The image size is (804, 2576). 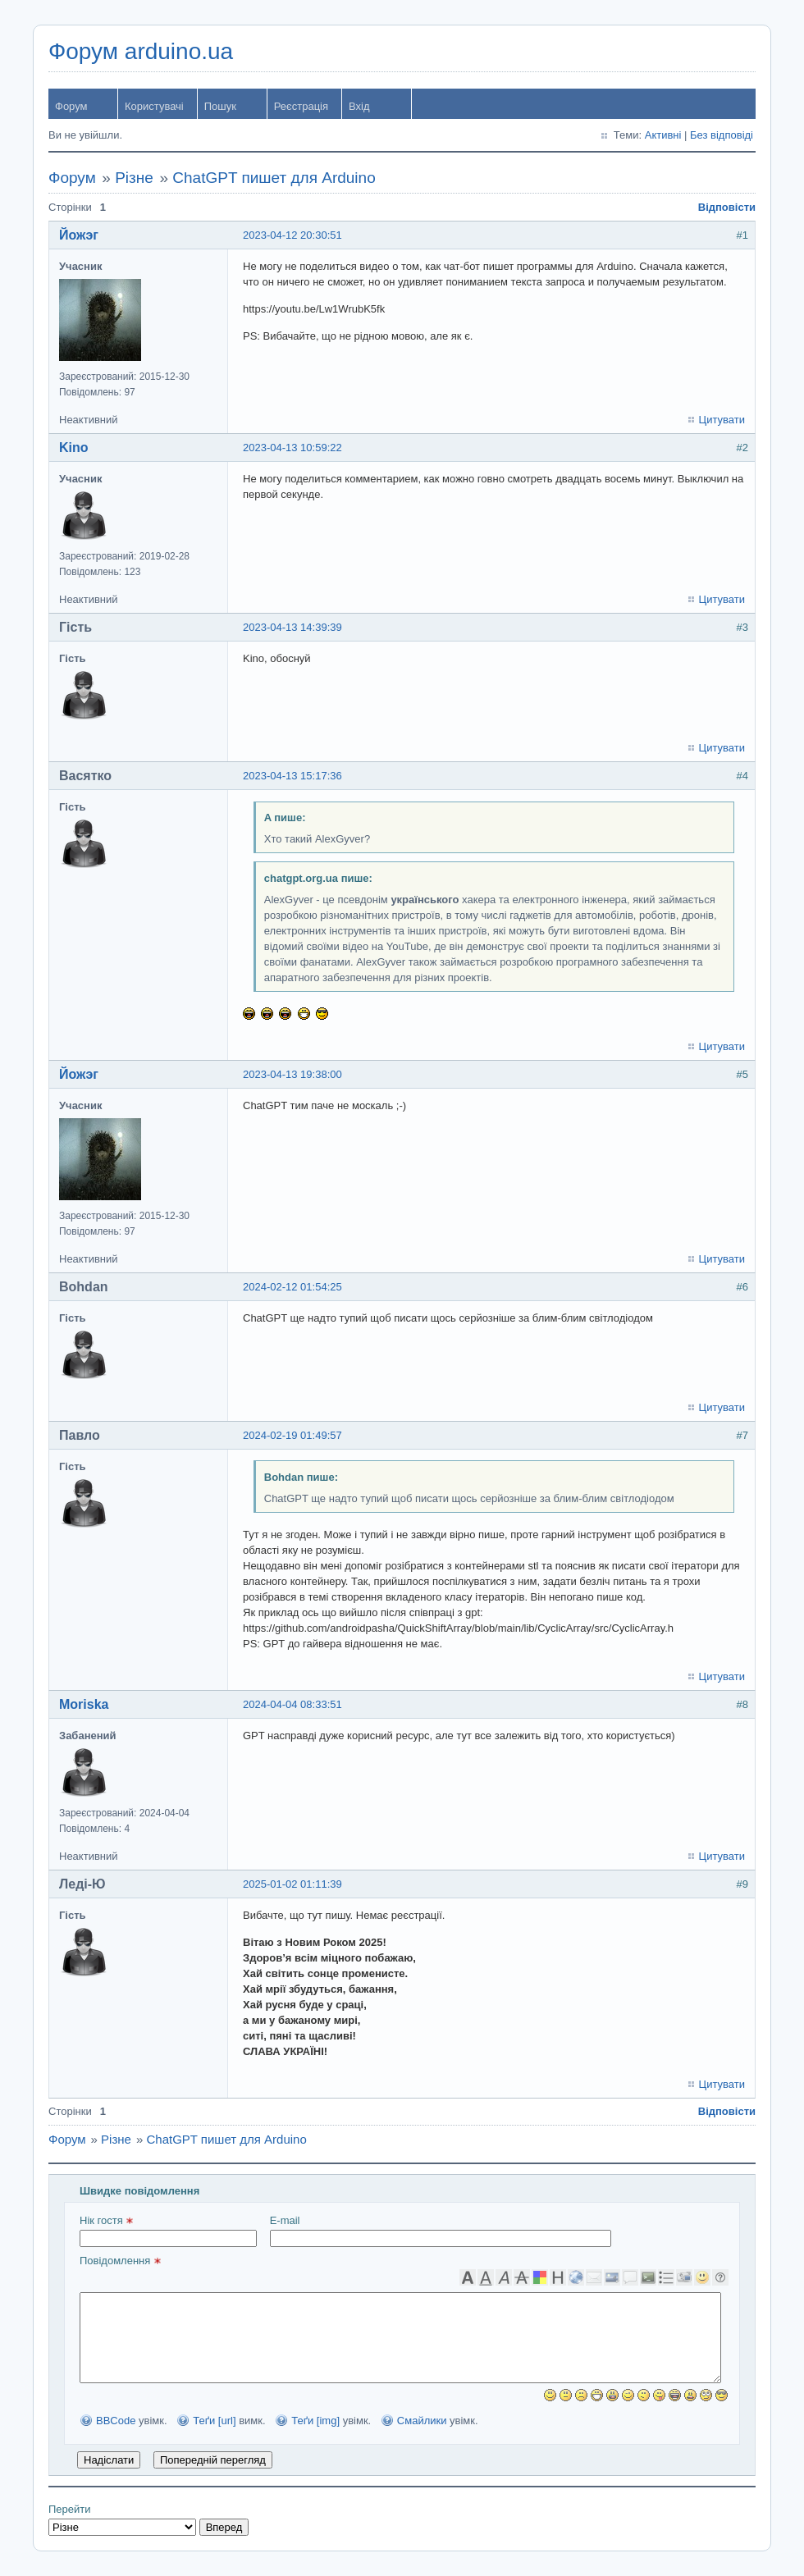 What do you see at coordinates (83, 1704) in the screenshot?
I see `Moriska` at bounding box center [83, 1704].